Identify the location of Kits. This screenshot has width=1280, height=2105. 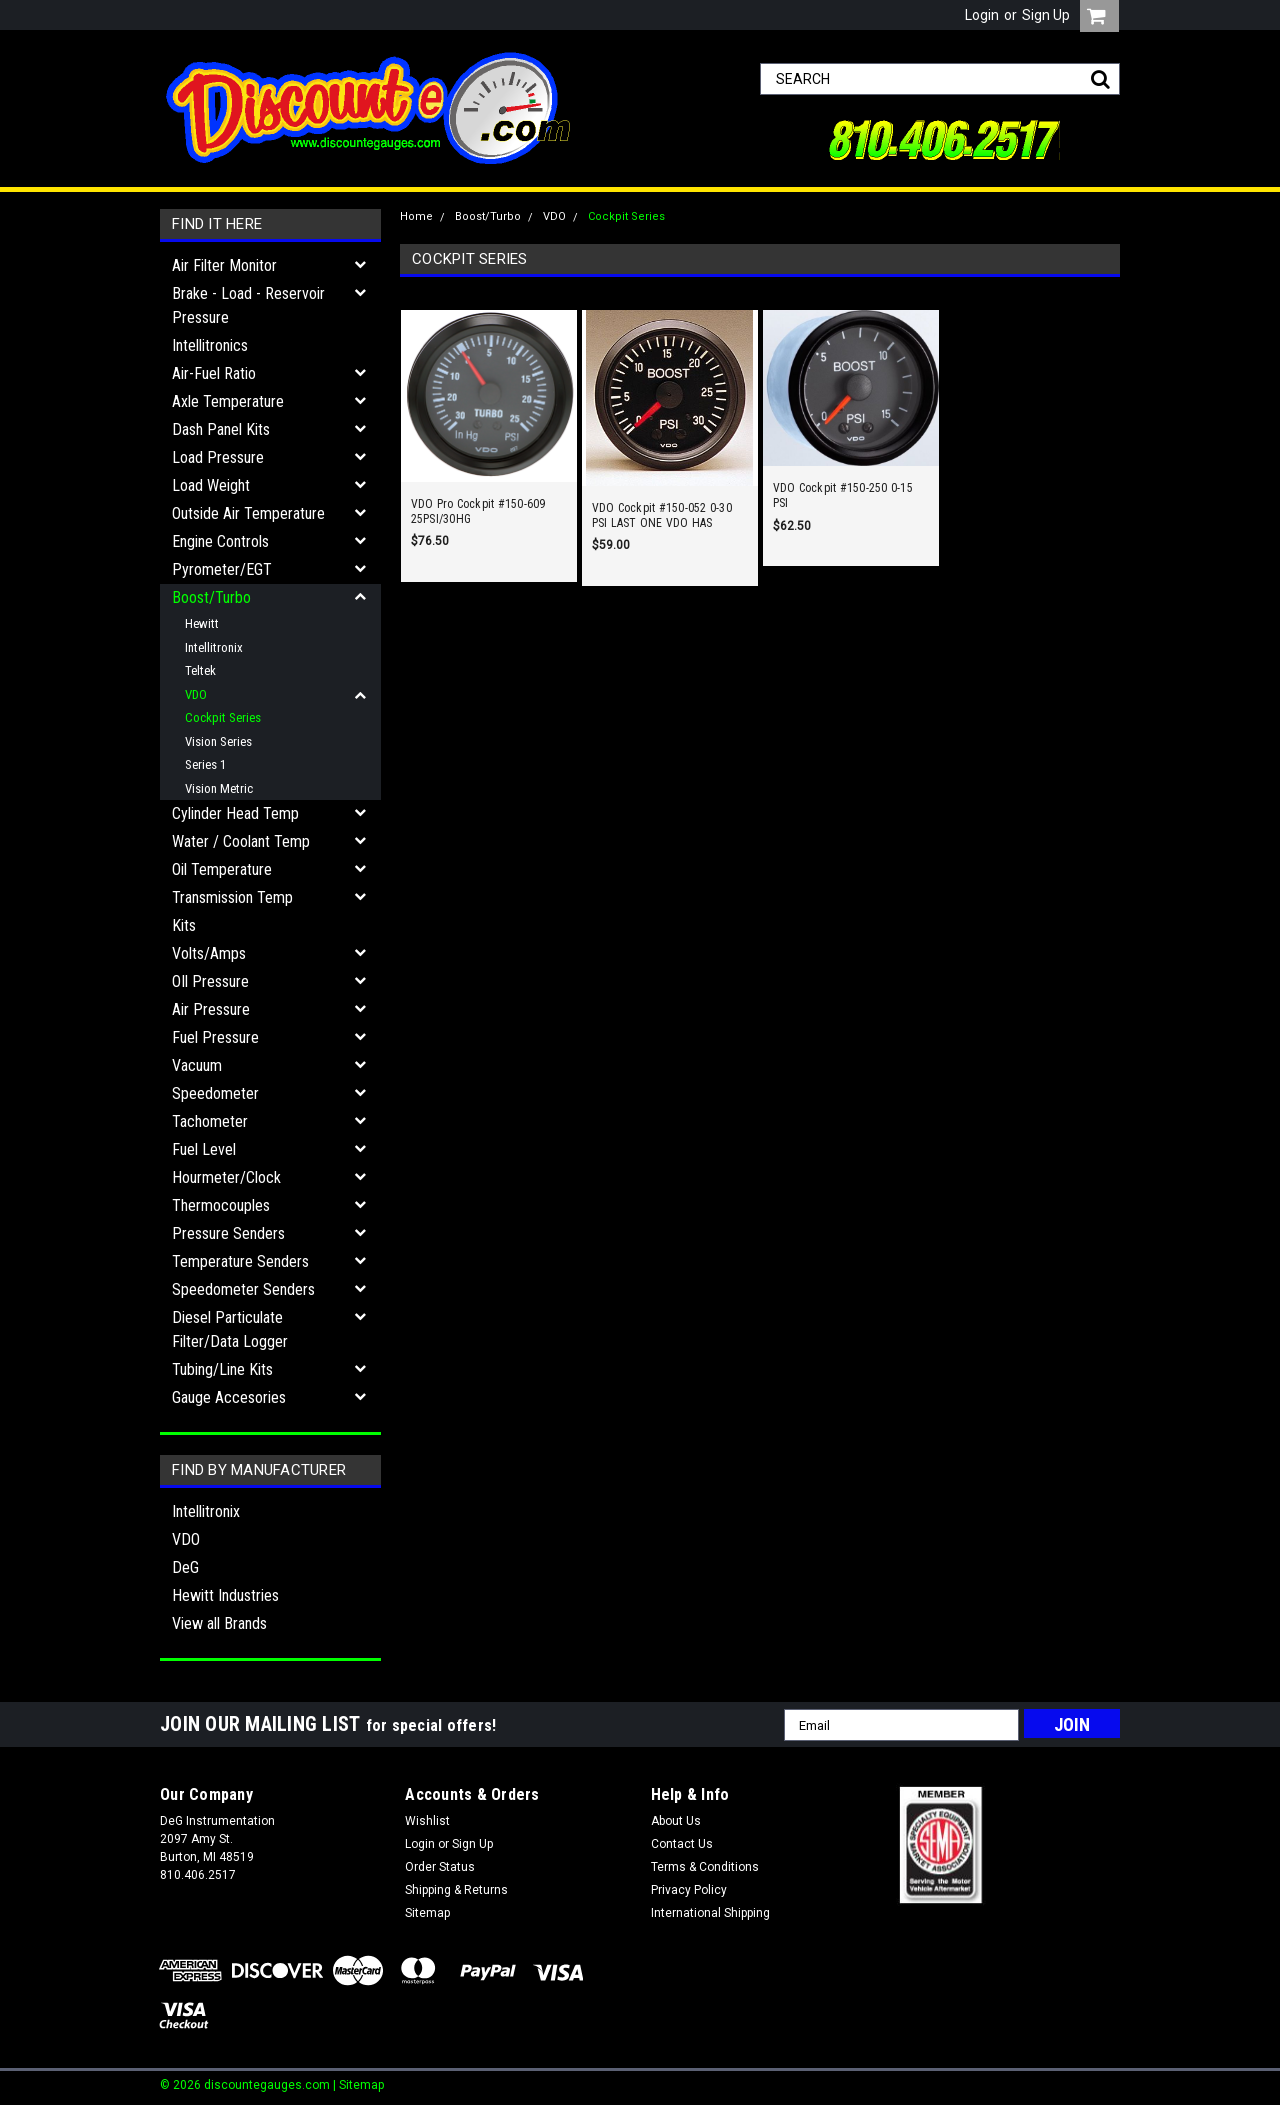
(184, 925).